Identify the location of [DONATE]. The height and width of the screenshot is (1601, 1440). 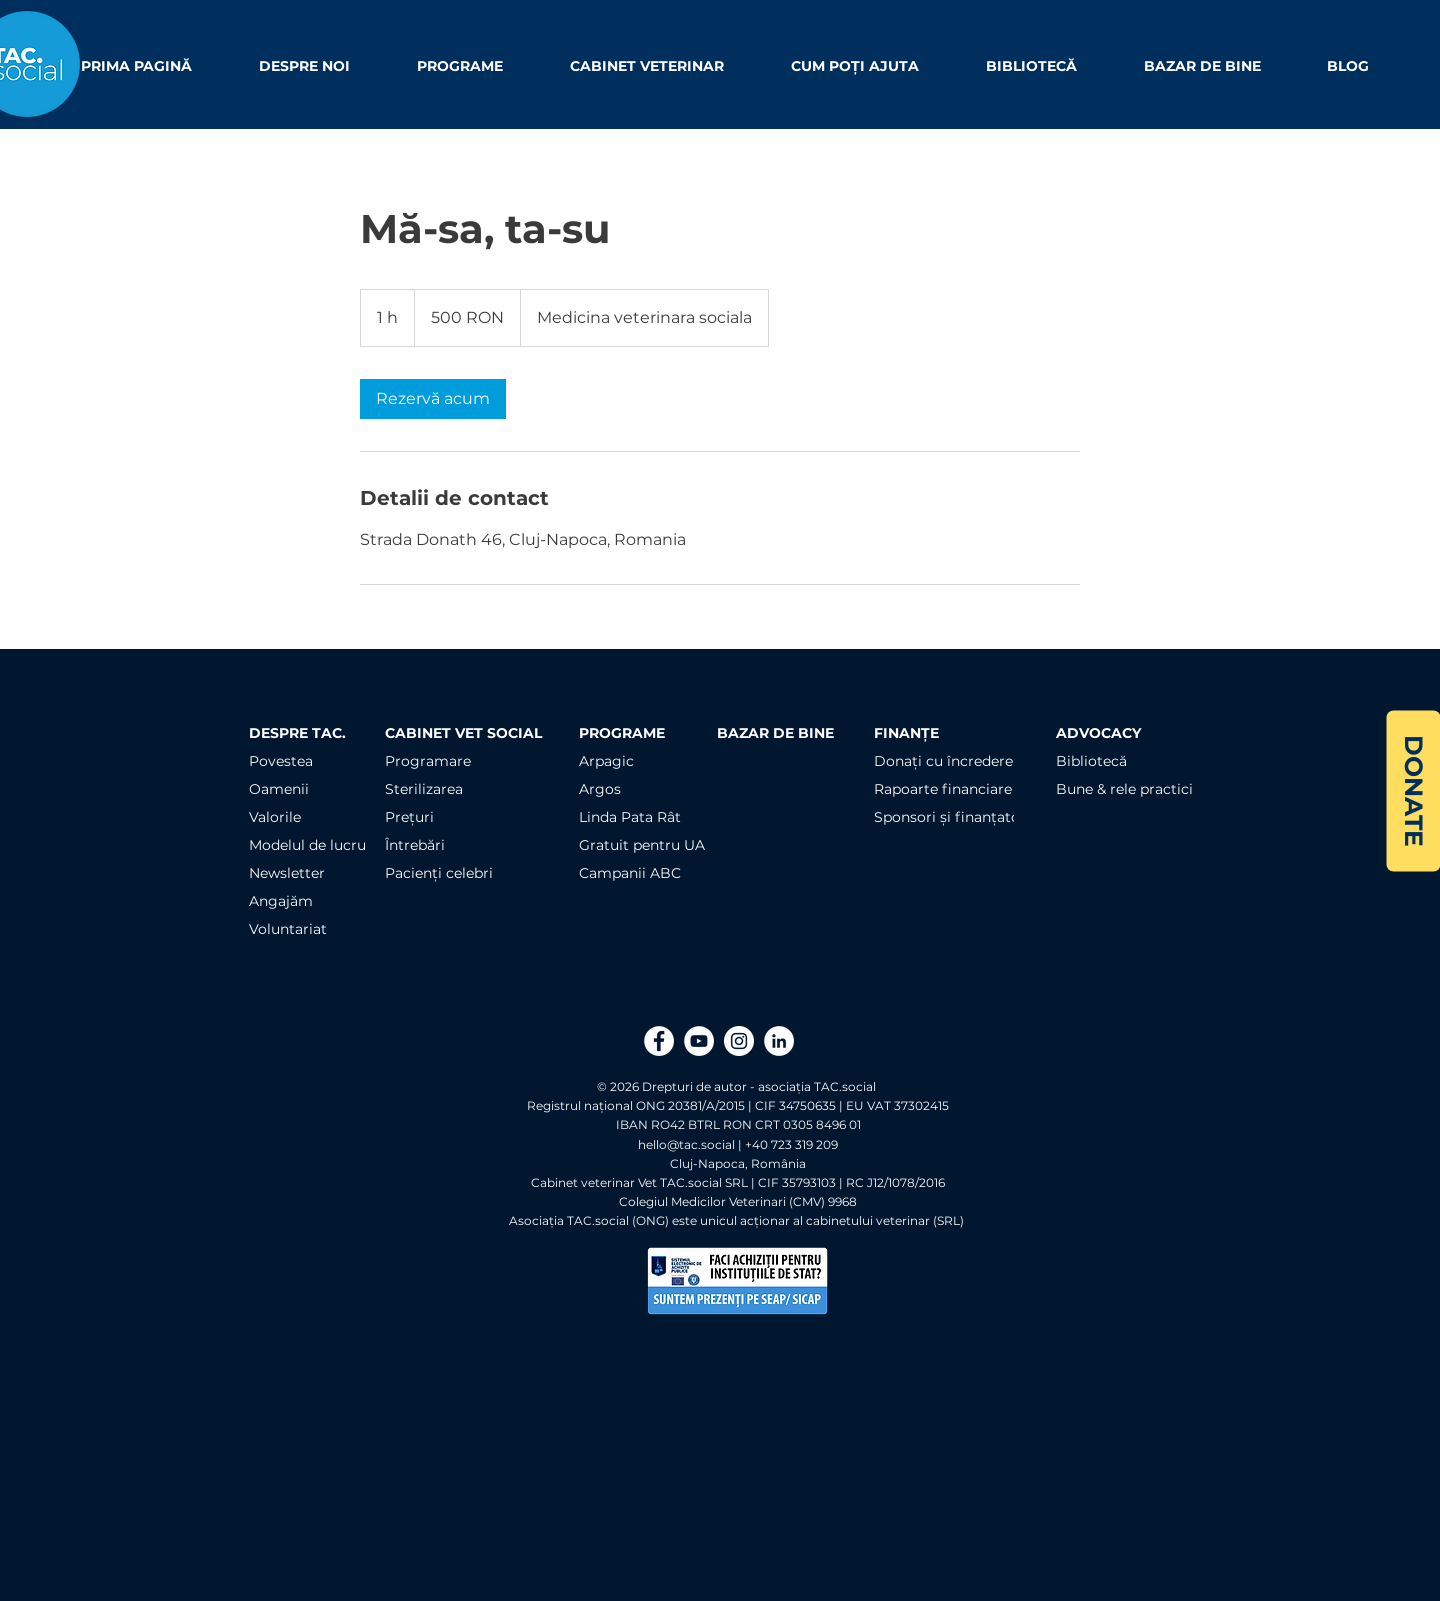
(1413, 790).